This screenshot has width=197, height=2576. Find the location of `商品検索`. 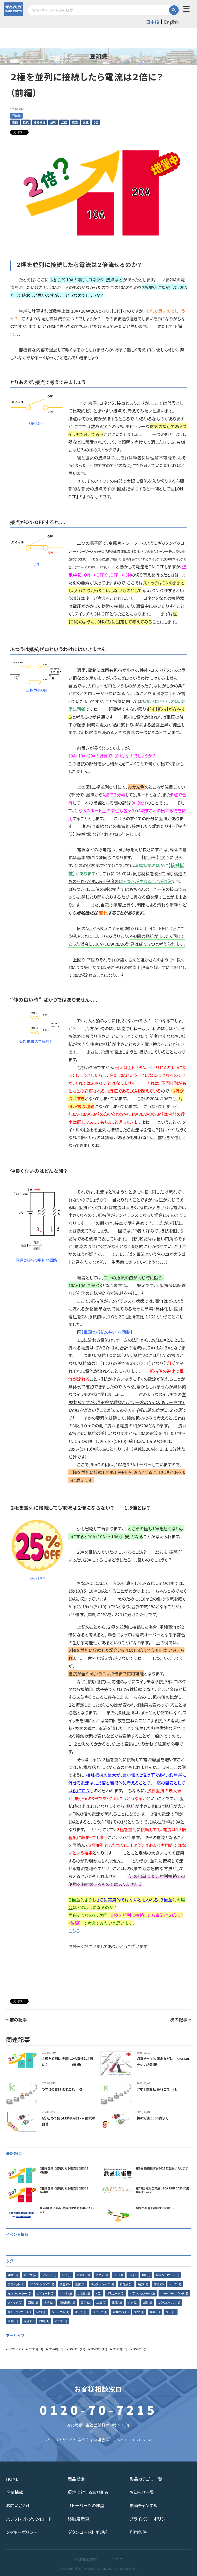

商品検索 is located at coordinates (76, 2479).